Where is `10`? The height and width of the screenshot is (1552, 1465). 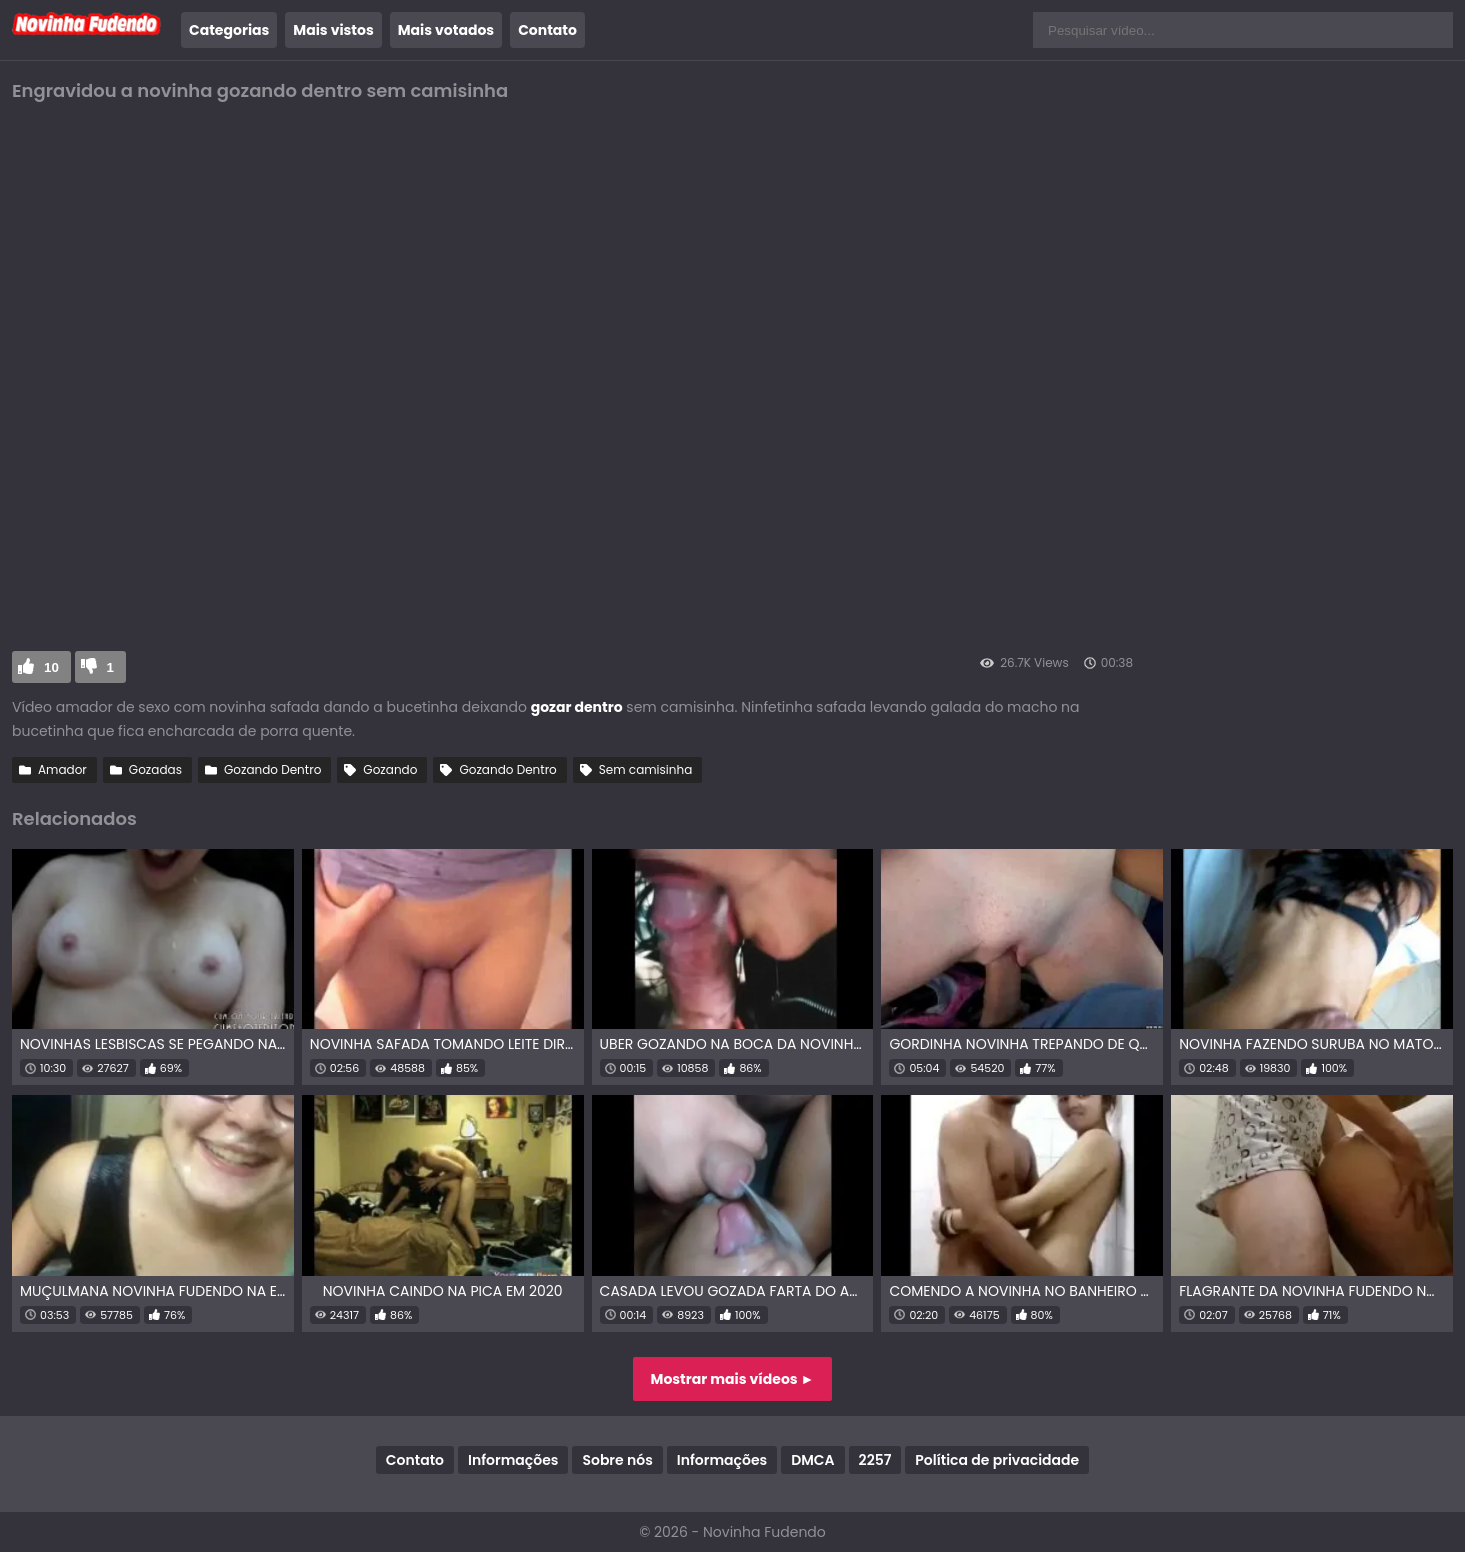 10 is located at coordinates (51, 667).